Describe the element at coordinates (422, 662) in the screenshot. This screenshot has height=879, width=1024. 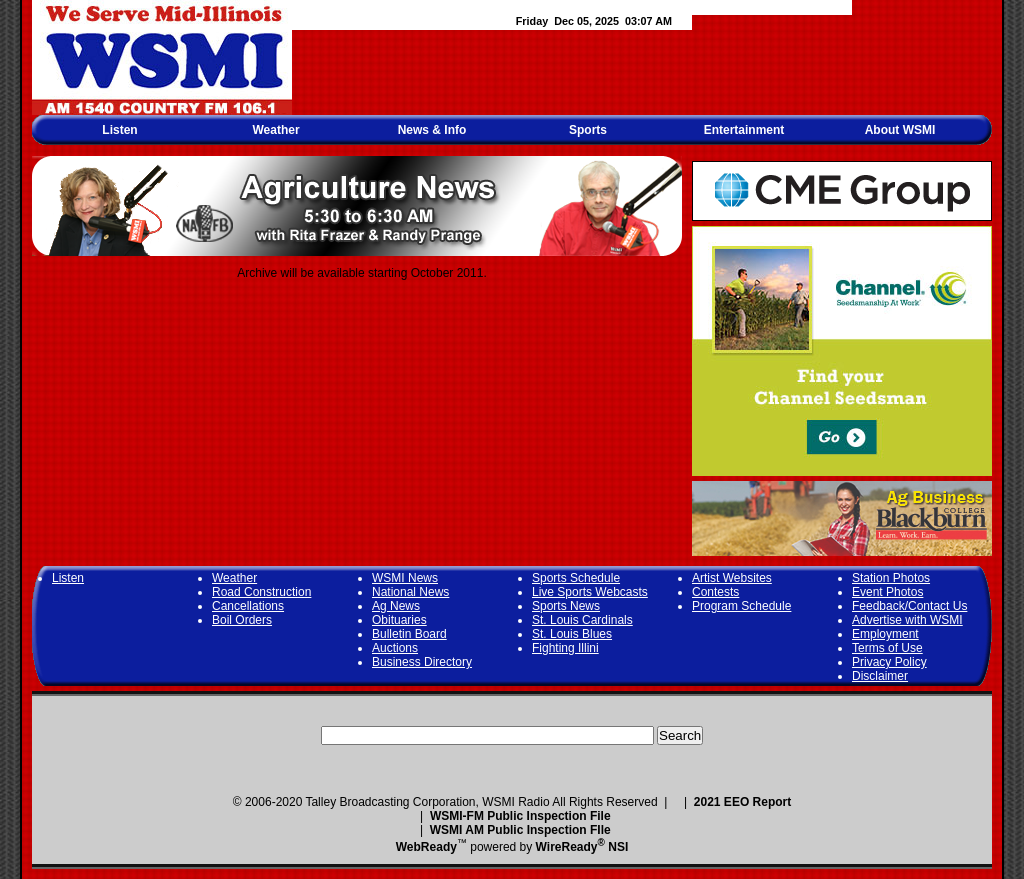
I see `Business Directory` at that location.